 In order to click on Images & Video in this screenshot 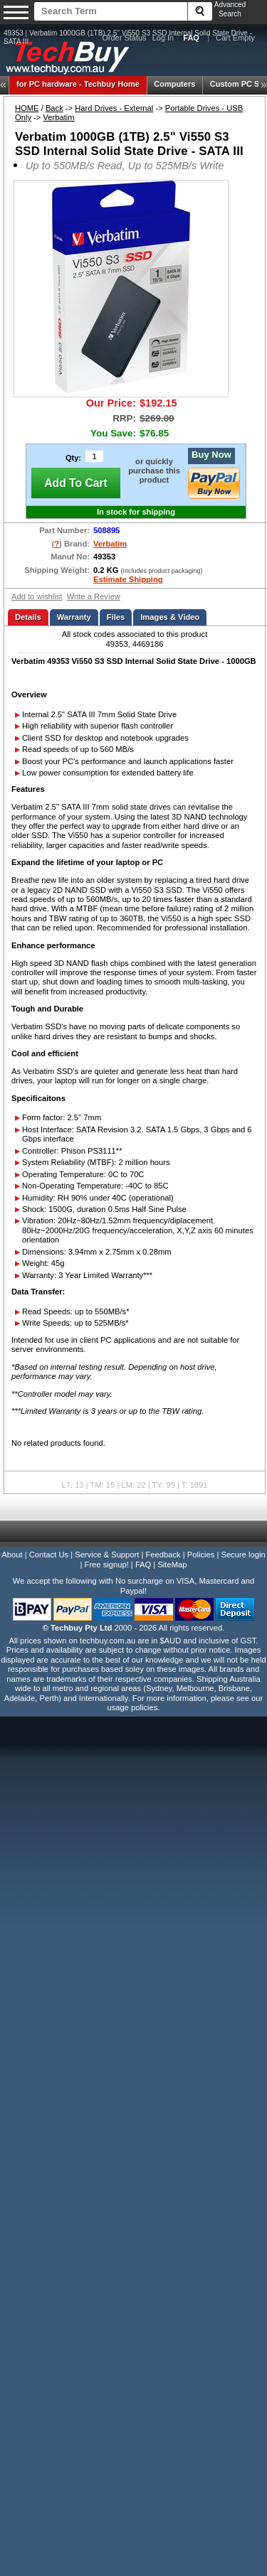, I will do `click(169, 617)`.